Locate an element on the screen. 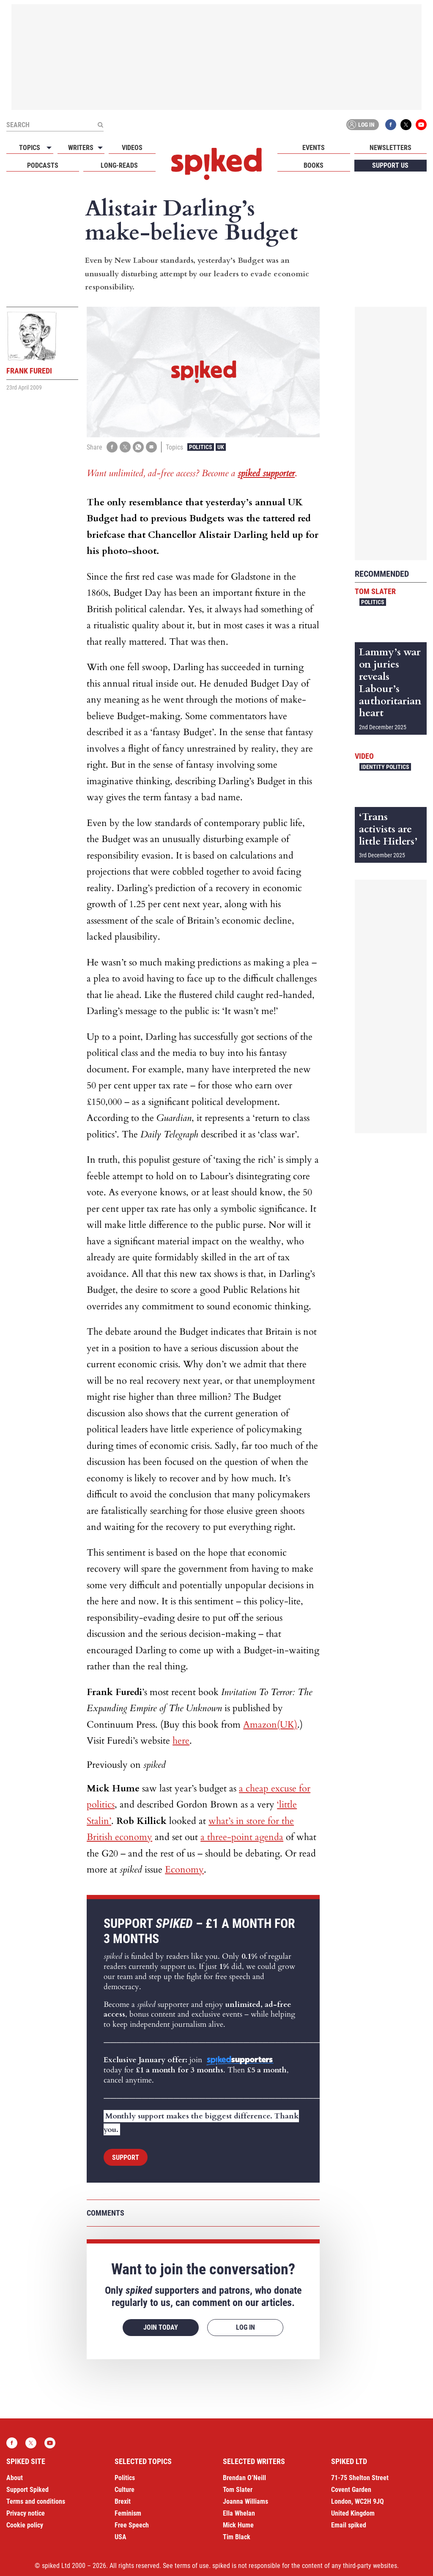 The image size is (433, 2576). Facebook is located at coordinates (390, 124).